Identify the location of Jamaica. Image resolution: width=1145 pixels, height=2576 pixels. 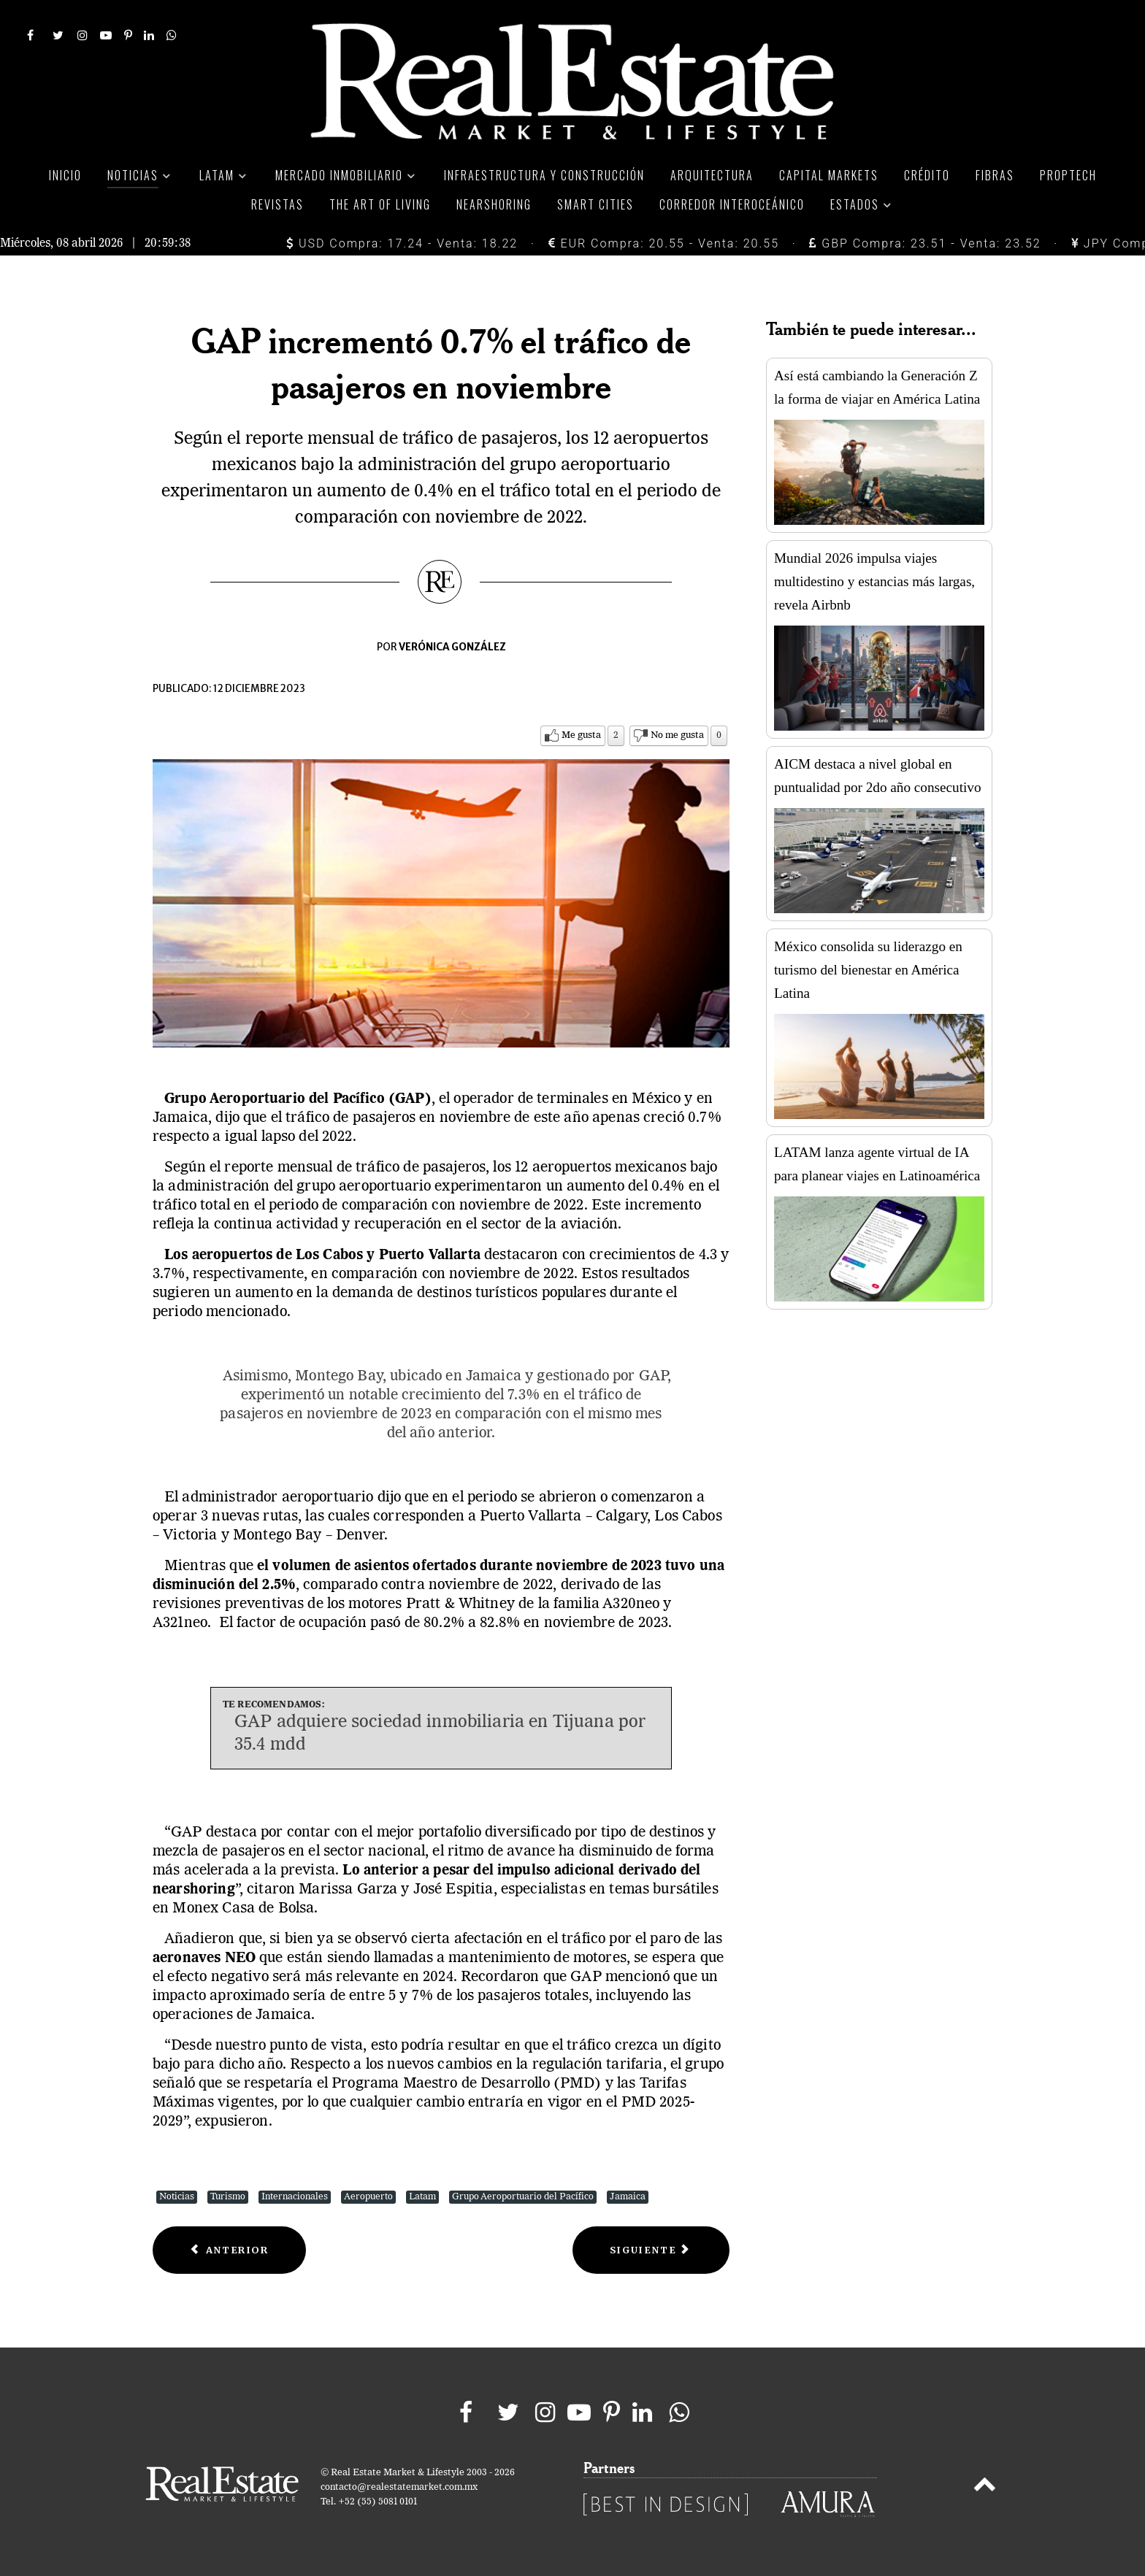
(628, 2197).